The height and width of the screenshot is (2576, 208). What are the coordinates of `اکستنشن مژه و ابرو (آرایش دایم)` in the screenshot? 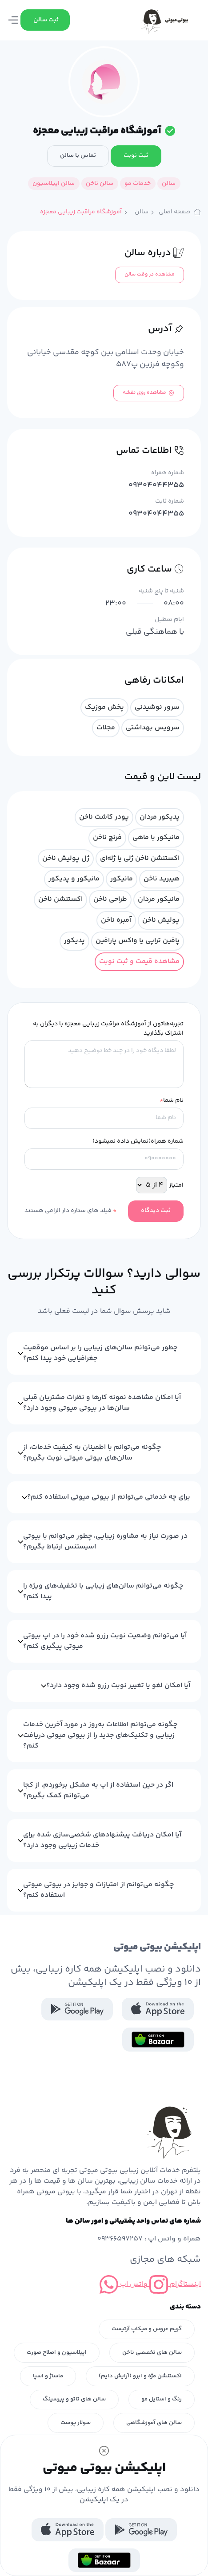 It's located at (140, 2376).